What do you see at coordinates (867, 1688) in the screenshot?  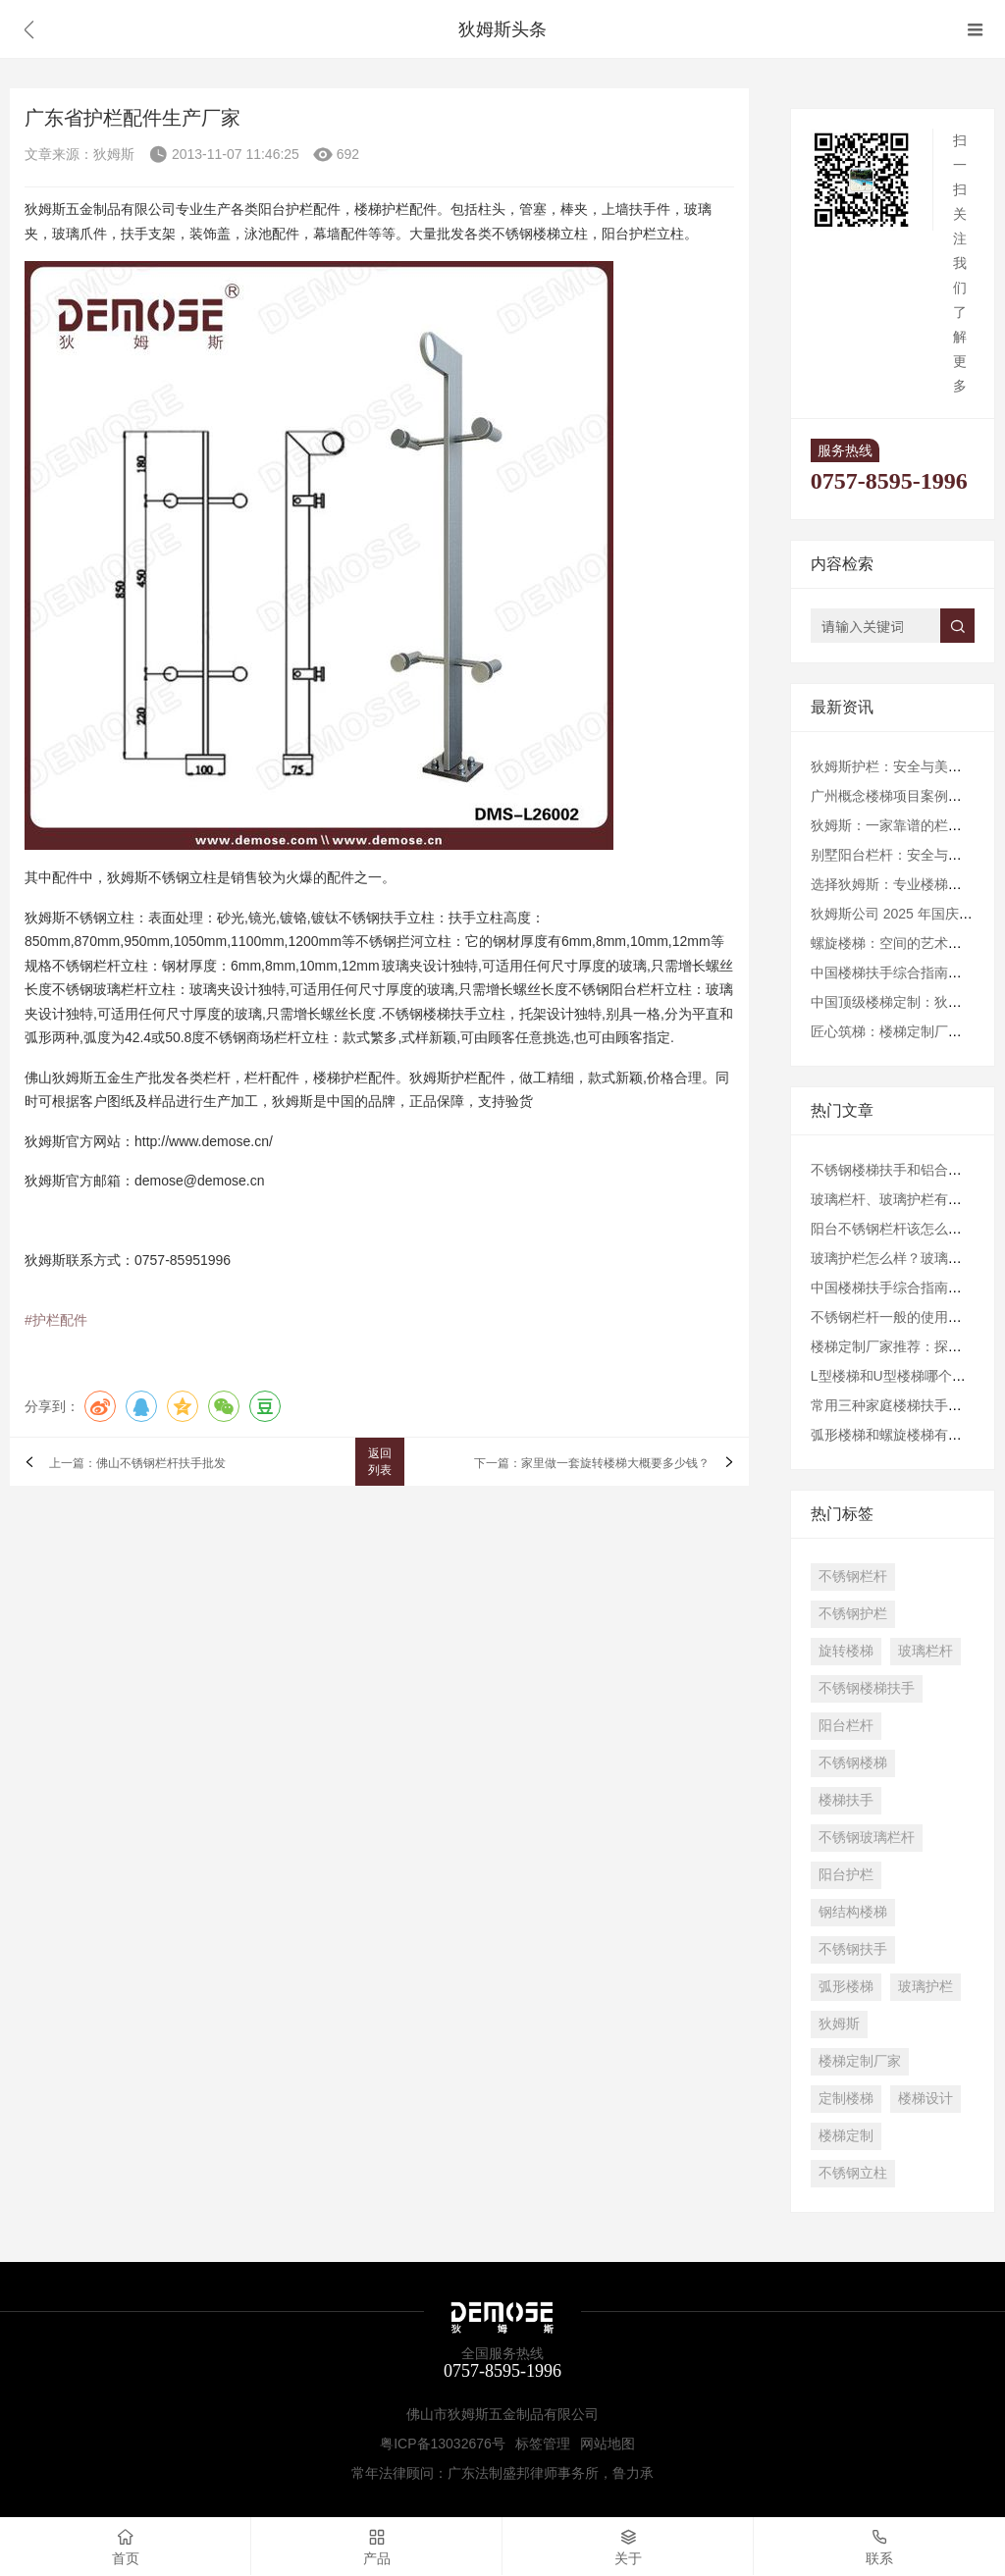 I see `不锈钢楼梯扶手` at bounding box center [867, 1688].